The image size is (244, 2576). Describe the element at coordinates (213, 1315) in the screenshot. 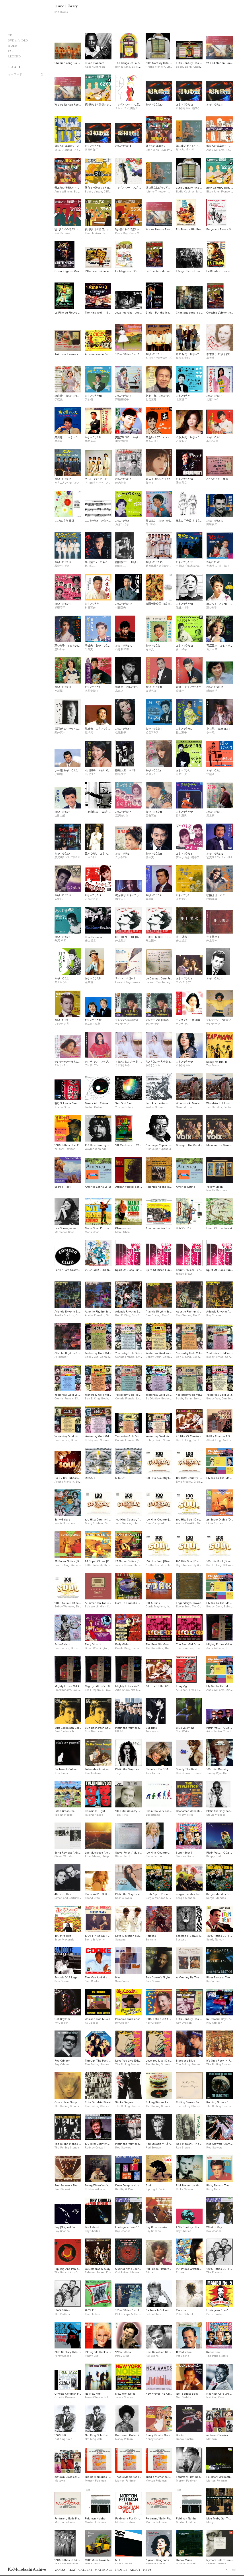

I see `Ray Charles` at that location.